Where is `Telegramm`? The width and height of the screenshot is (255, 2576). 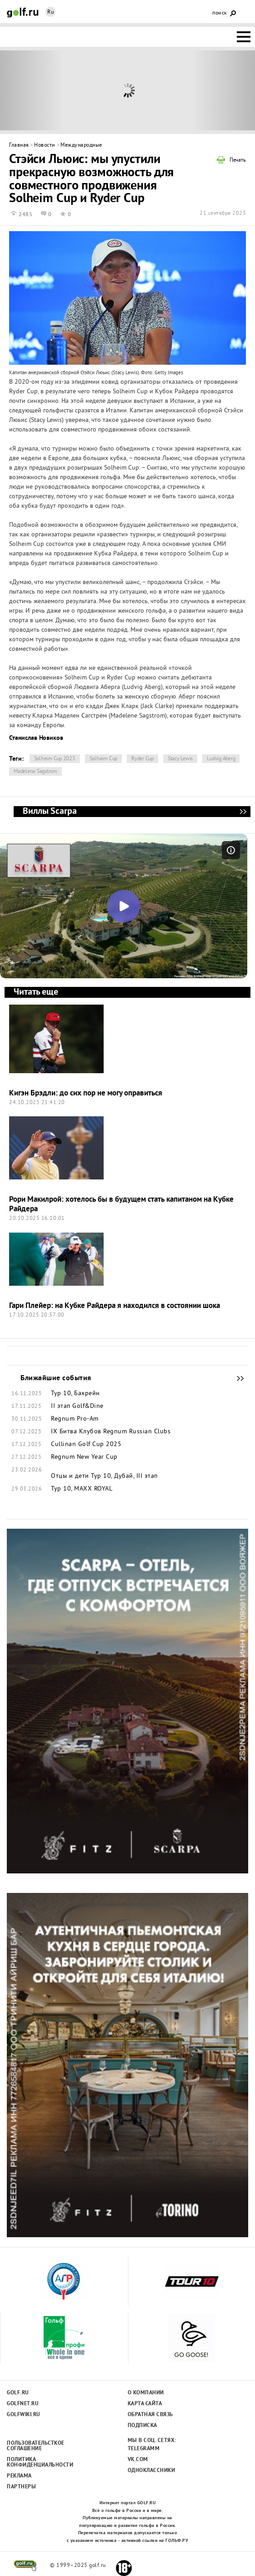
Telegramm is located at coordinates (144, 2449).